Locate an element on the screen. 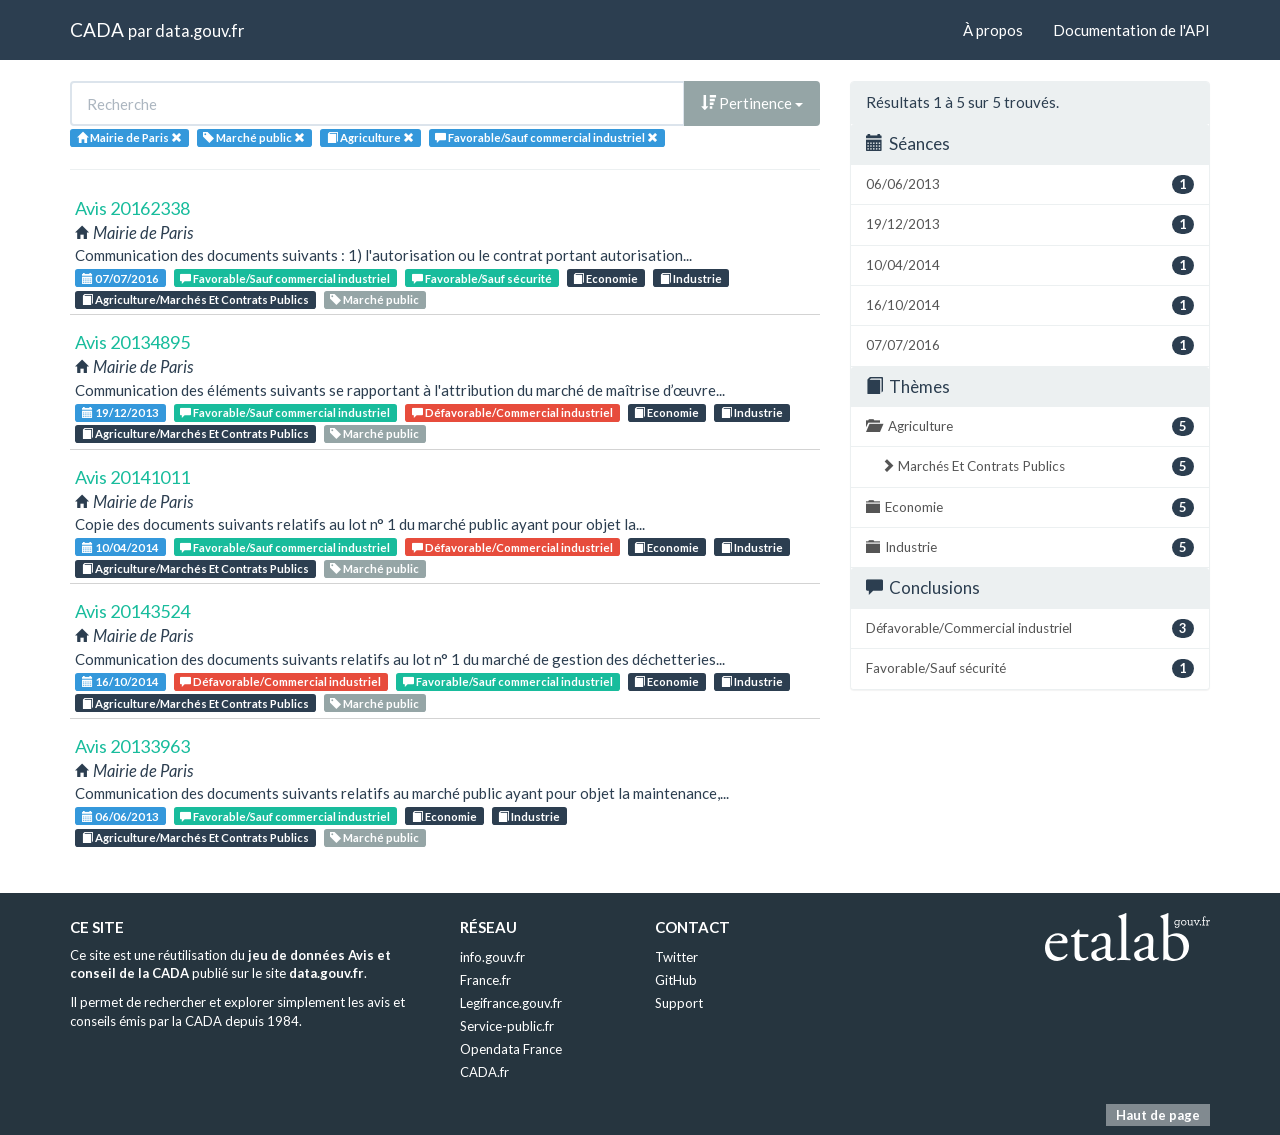 This screenshot has width=1280, height=1135. 19/12/2013 is located at coordinates (120, 412).